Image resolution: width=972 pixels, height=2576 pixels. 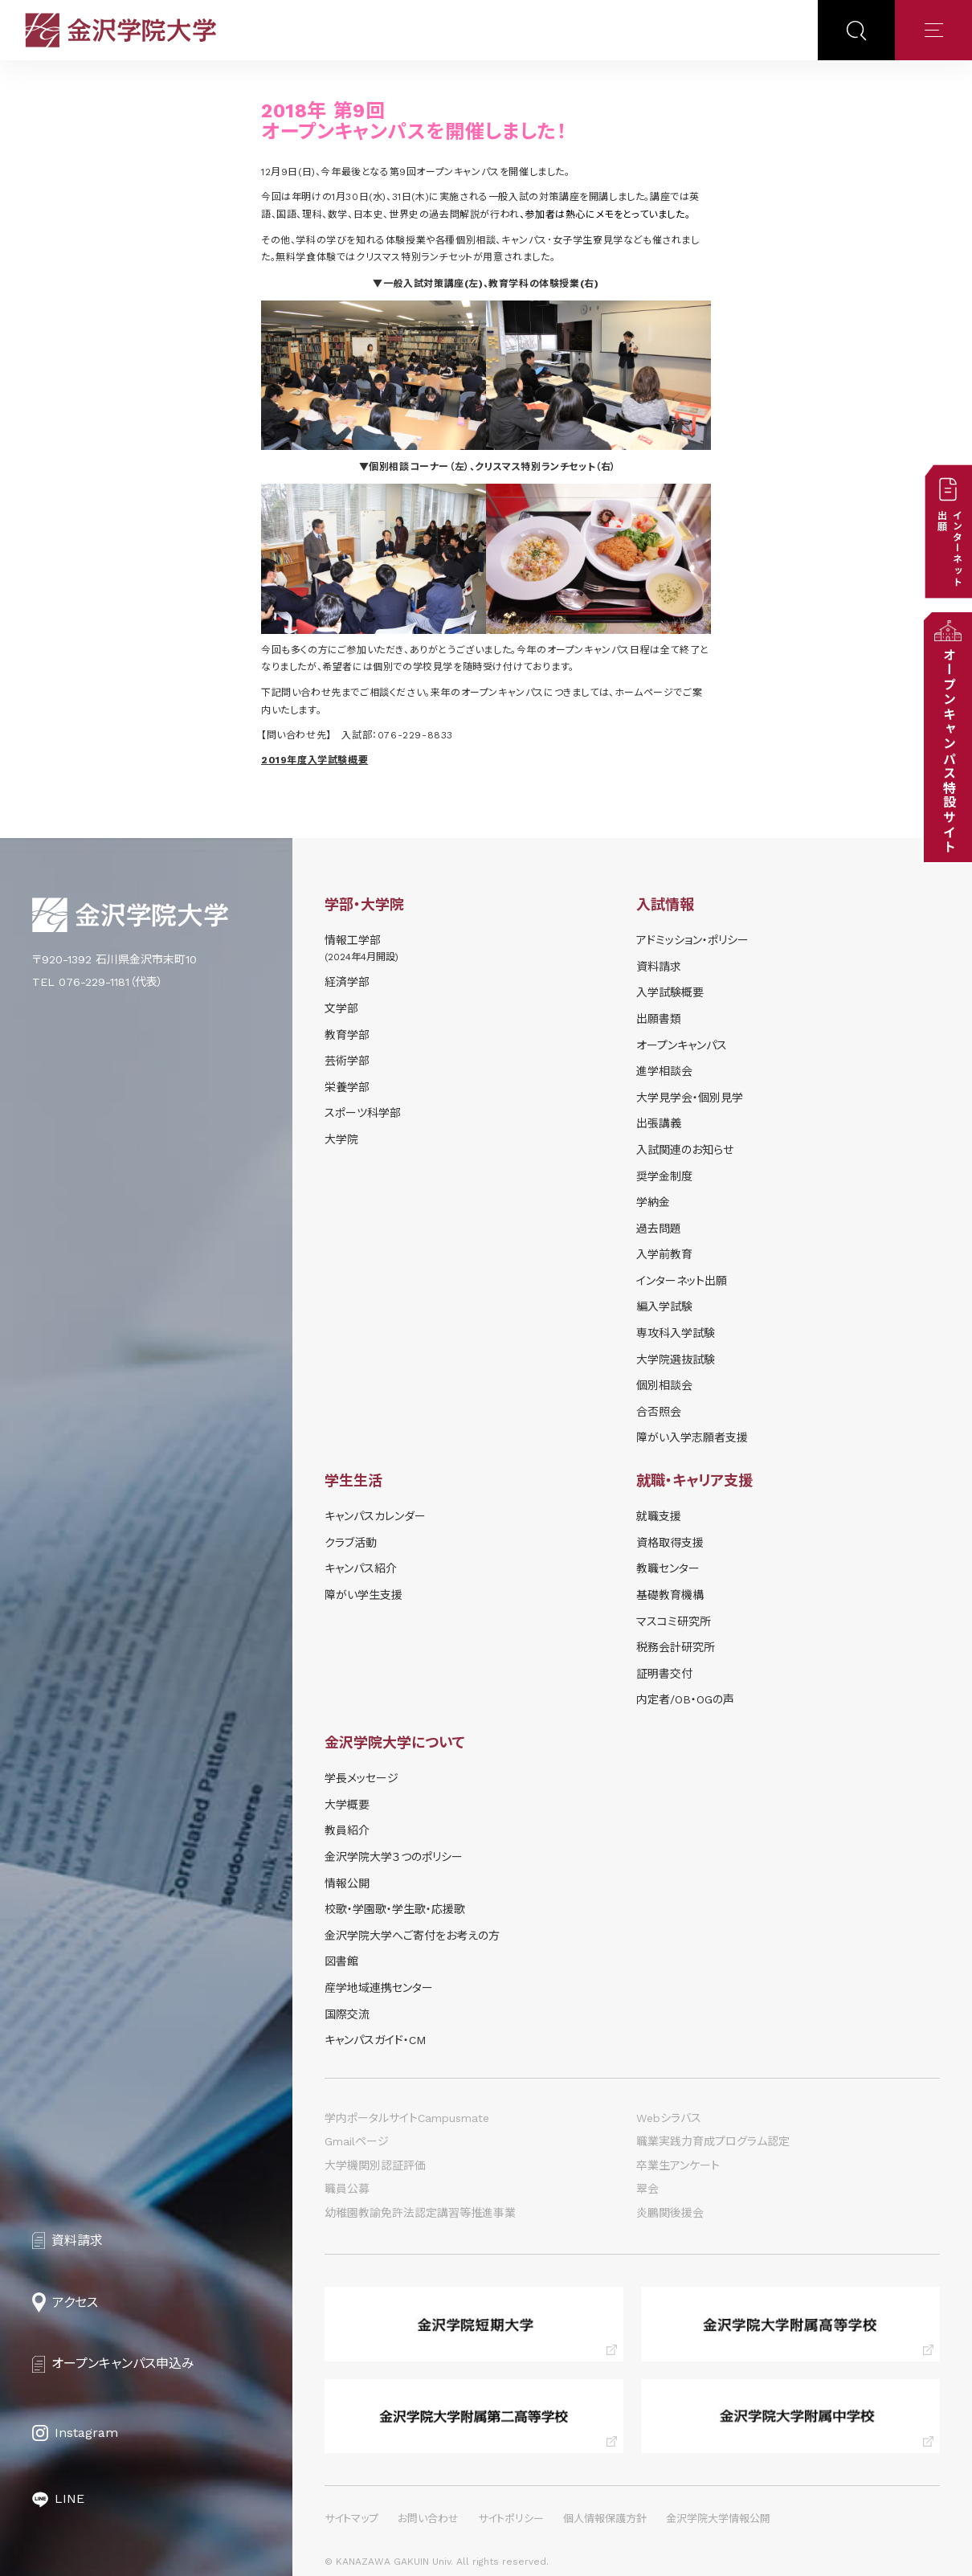 I want to click on 文学部, so click(x=341, y=1008).